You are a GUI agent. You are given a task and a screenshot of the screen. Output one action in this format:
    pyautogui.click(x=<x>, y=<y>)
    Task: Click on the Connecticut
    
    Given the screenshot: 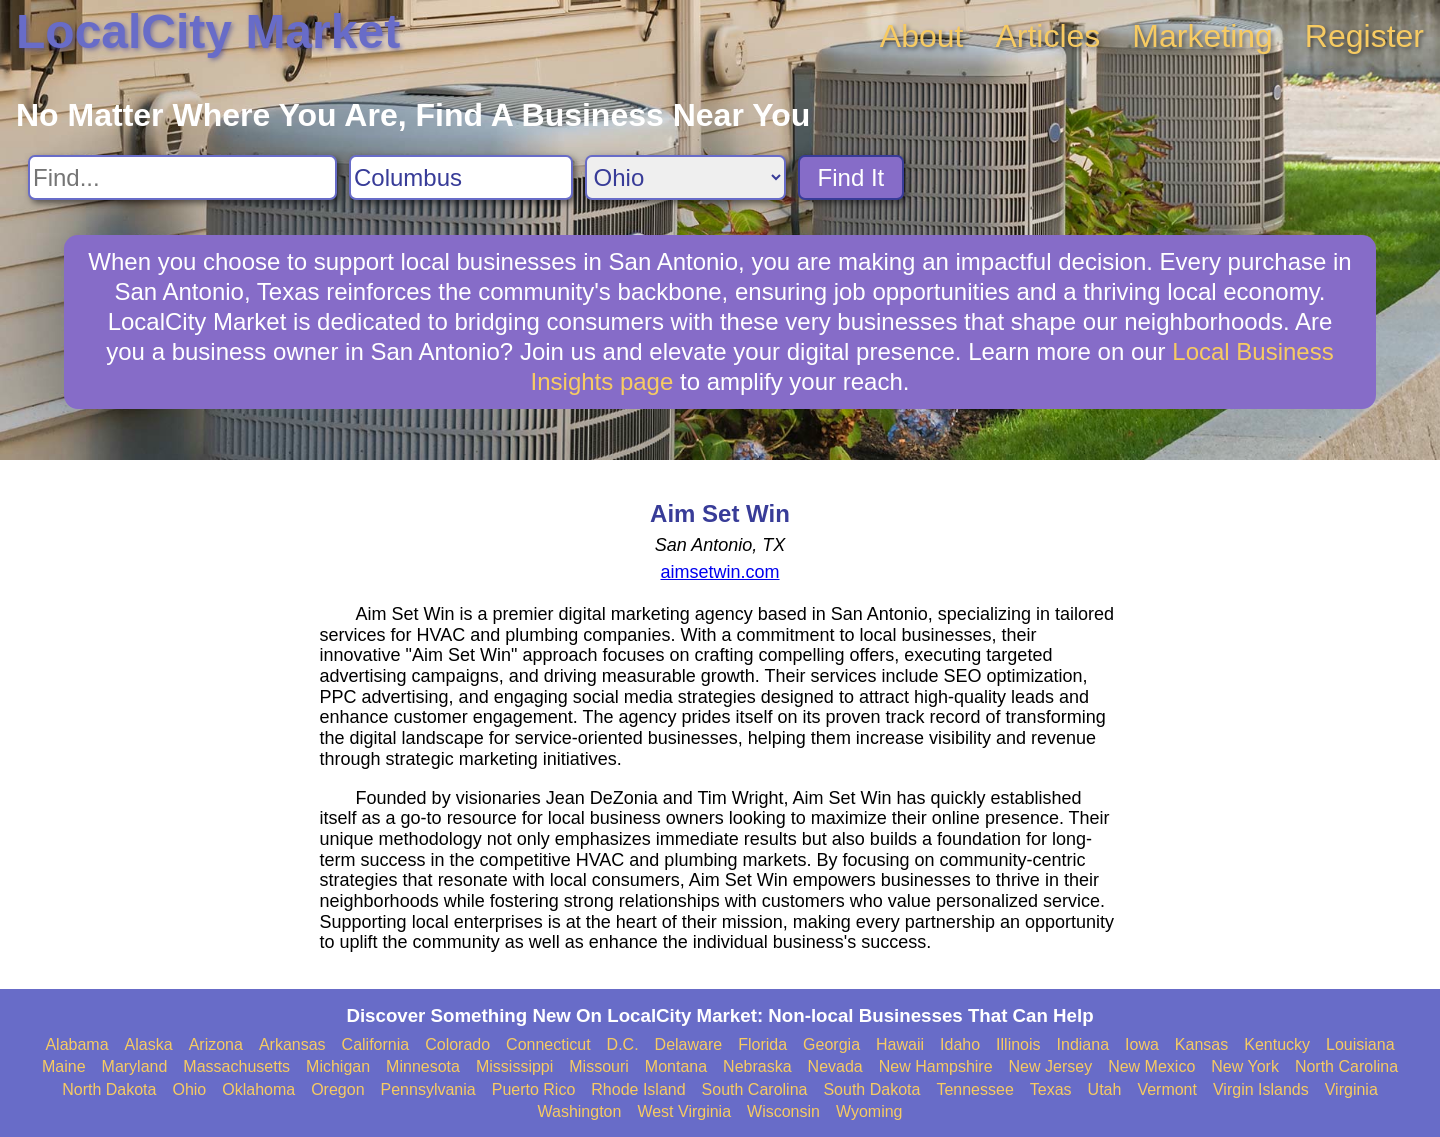 What is the action you would take?
    pyautogui.click(x=548, y=1044)
    